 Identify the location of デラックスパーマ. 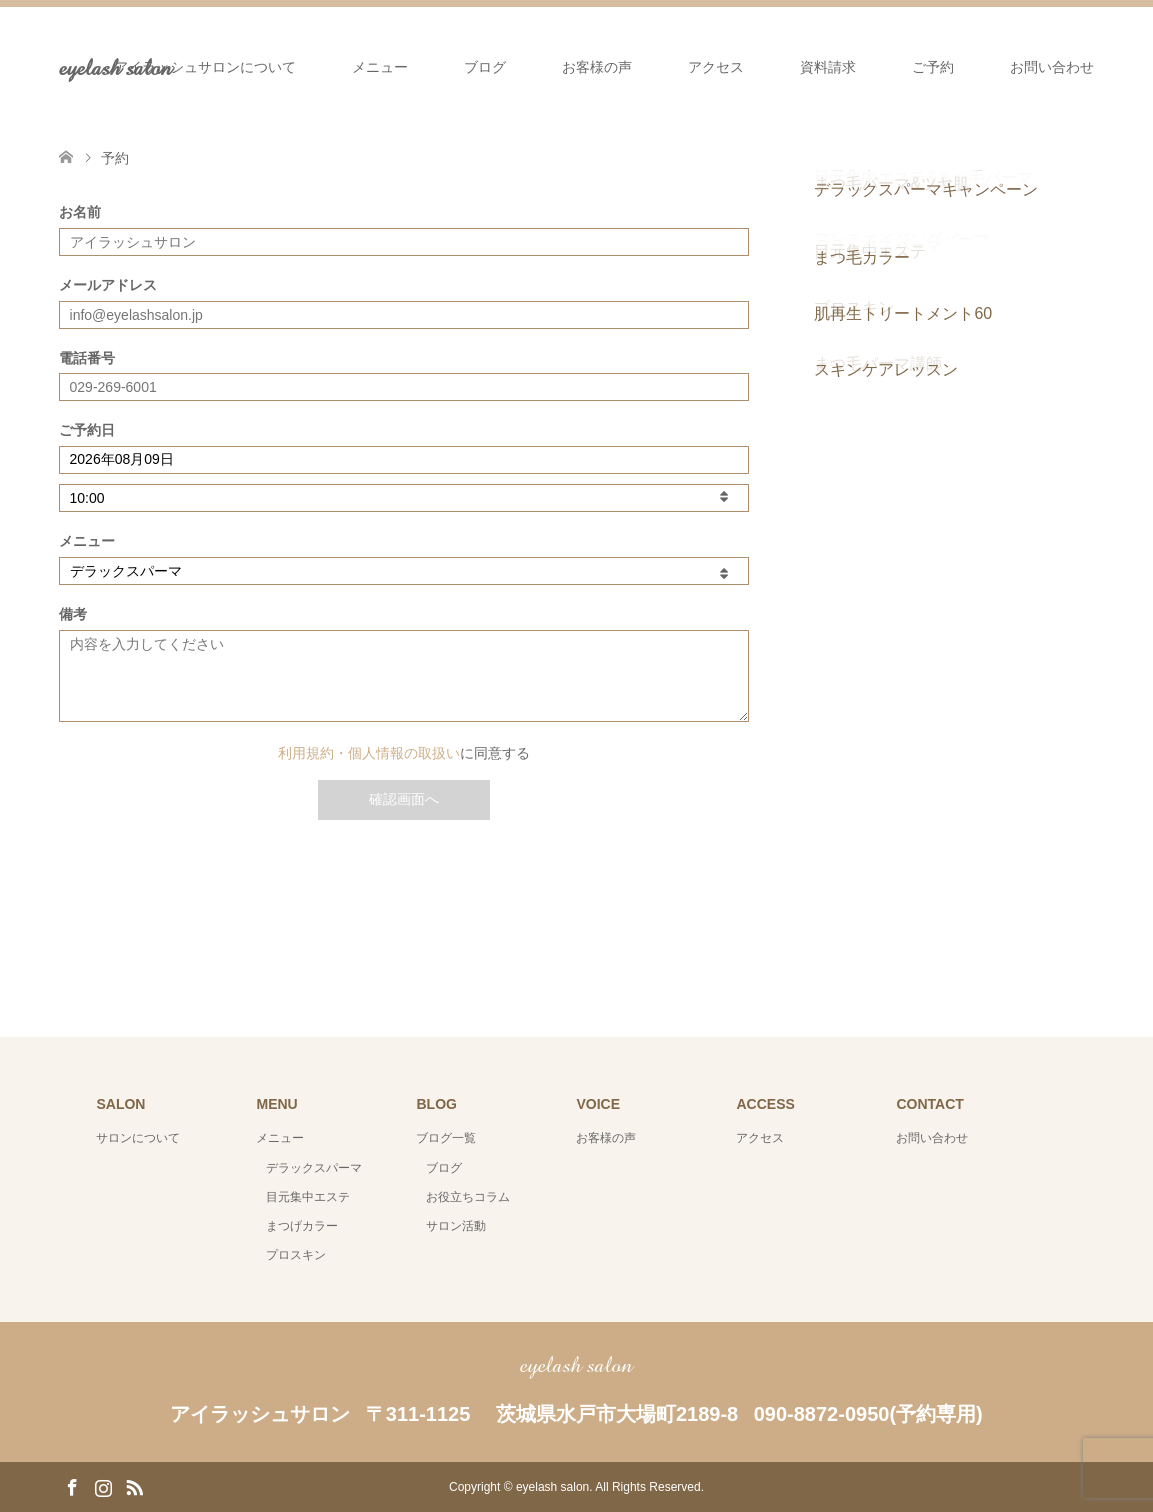
(314, 1168).